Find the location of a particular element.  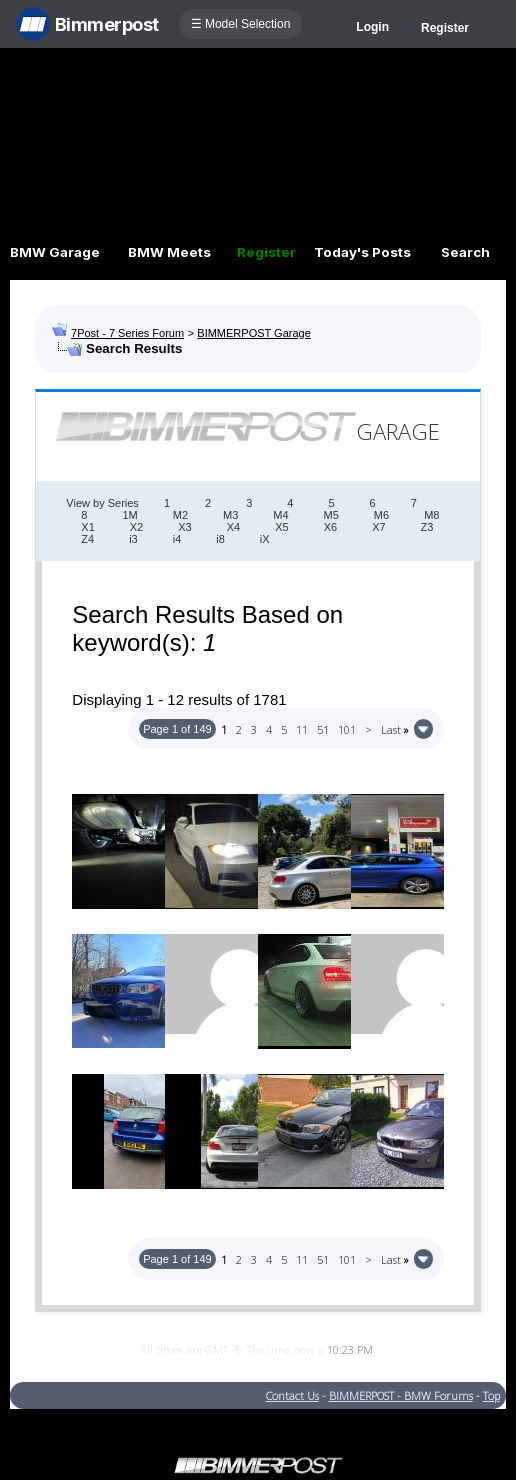

i8 is located at coordinates (220, 539).